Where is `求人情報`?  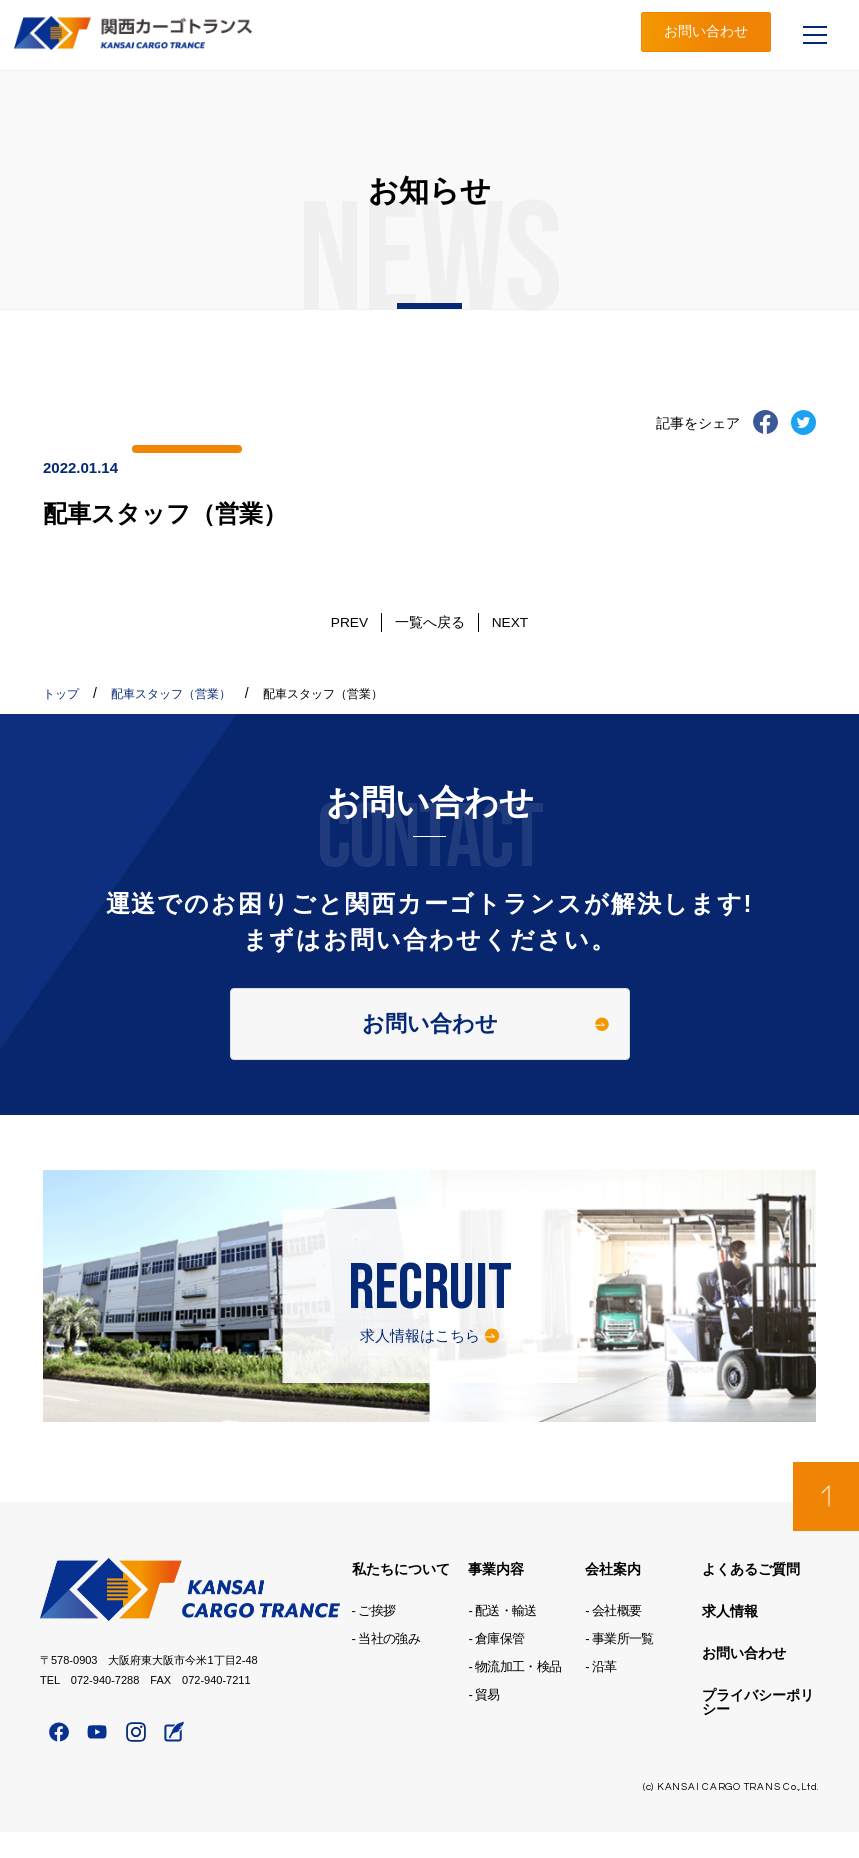 求人情報 is located at coordinates (730, 1638).